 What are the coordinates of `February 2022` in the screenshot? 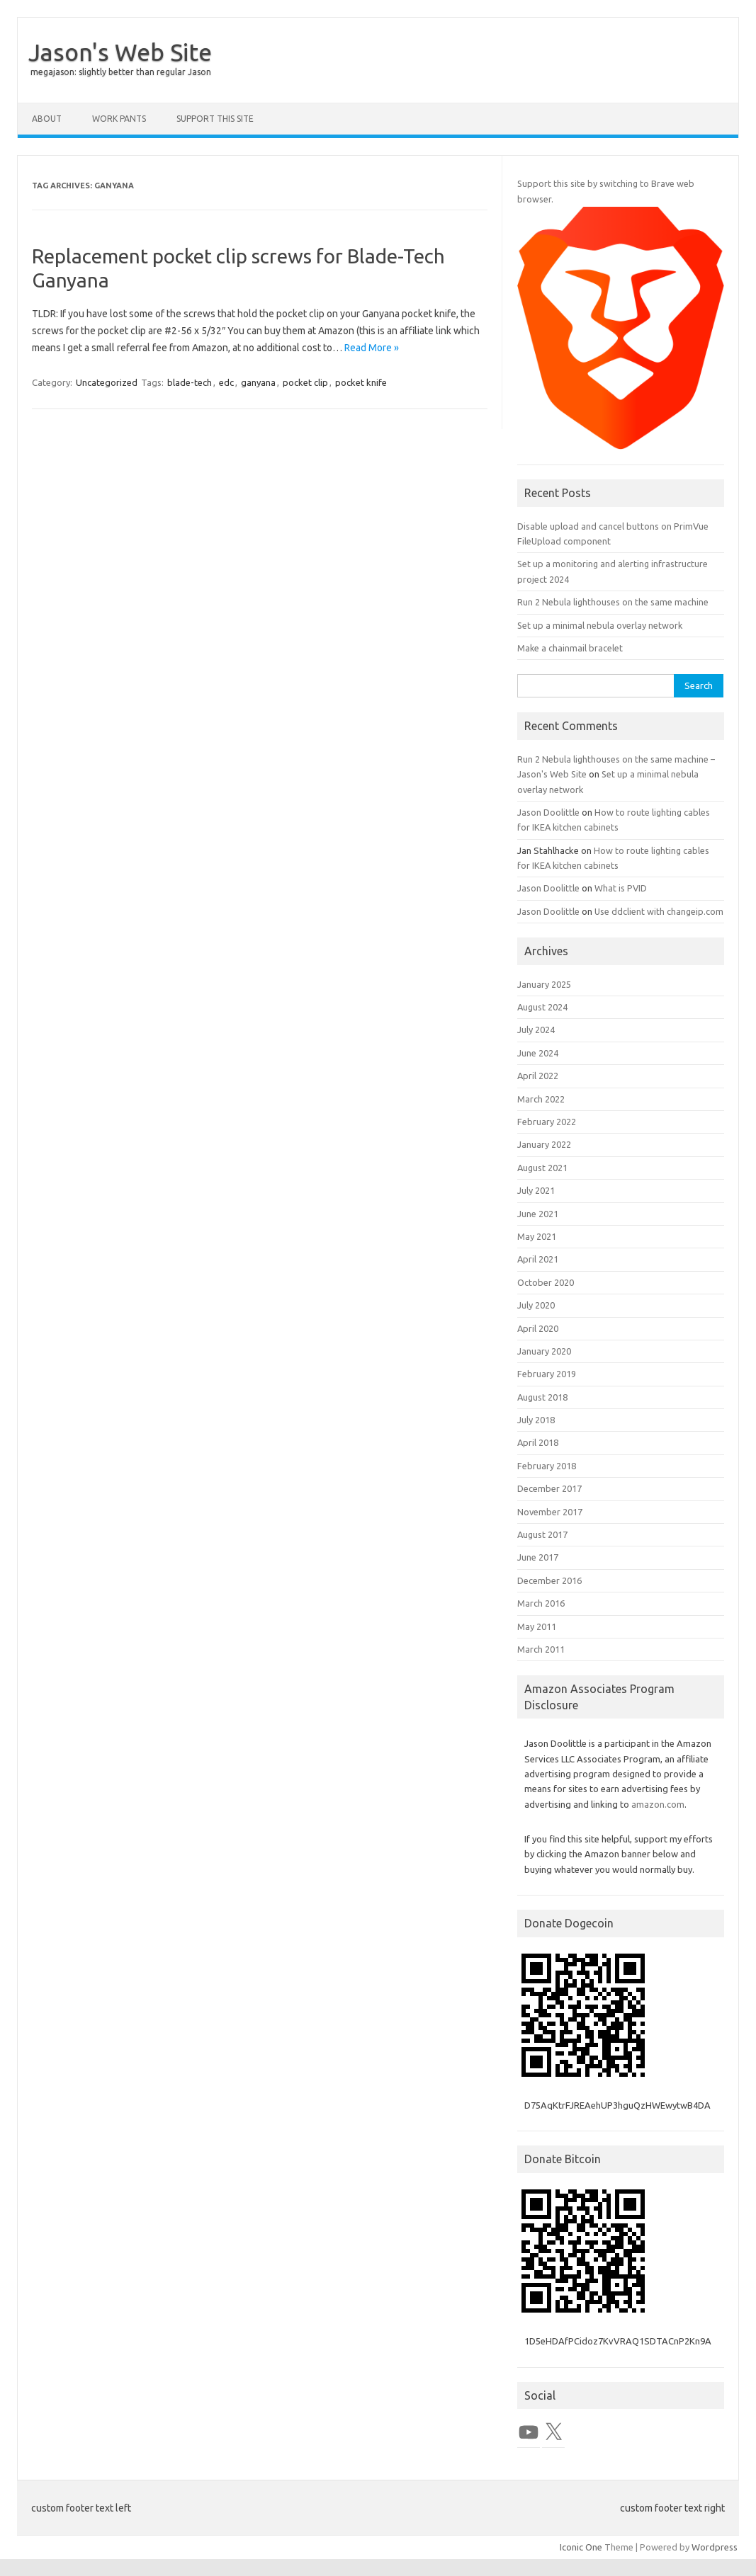 It's located at (546, 1122).